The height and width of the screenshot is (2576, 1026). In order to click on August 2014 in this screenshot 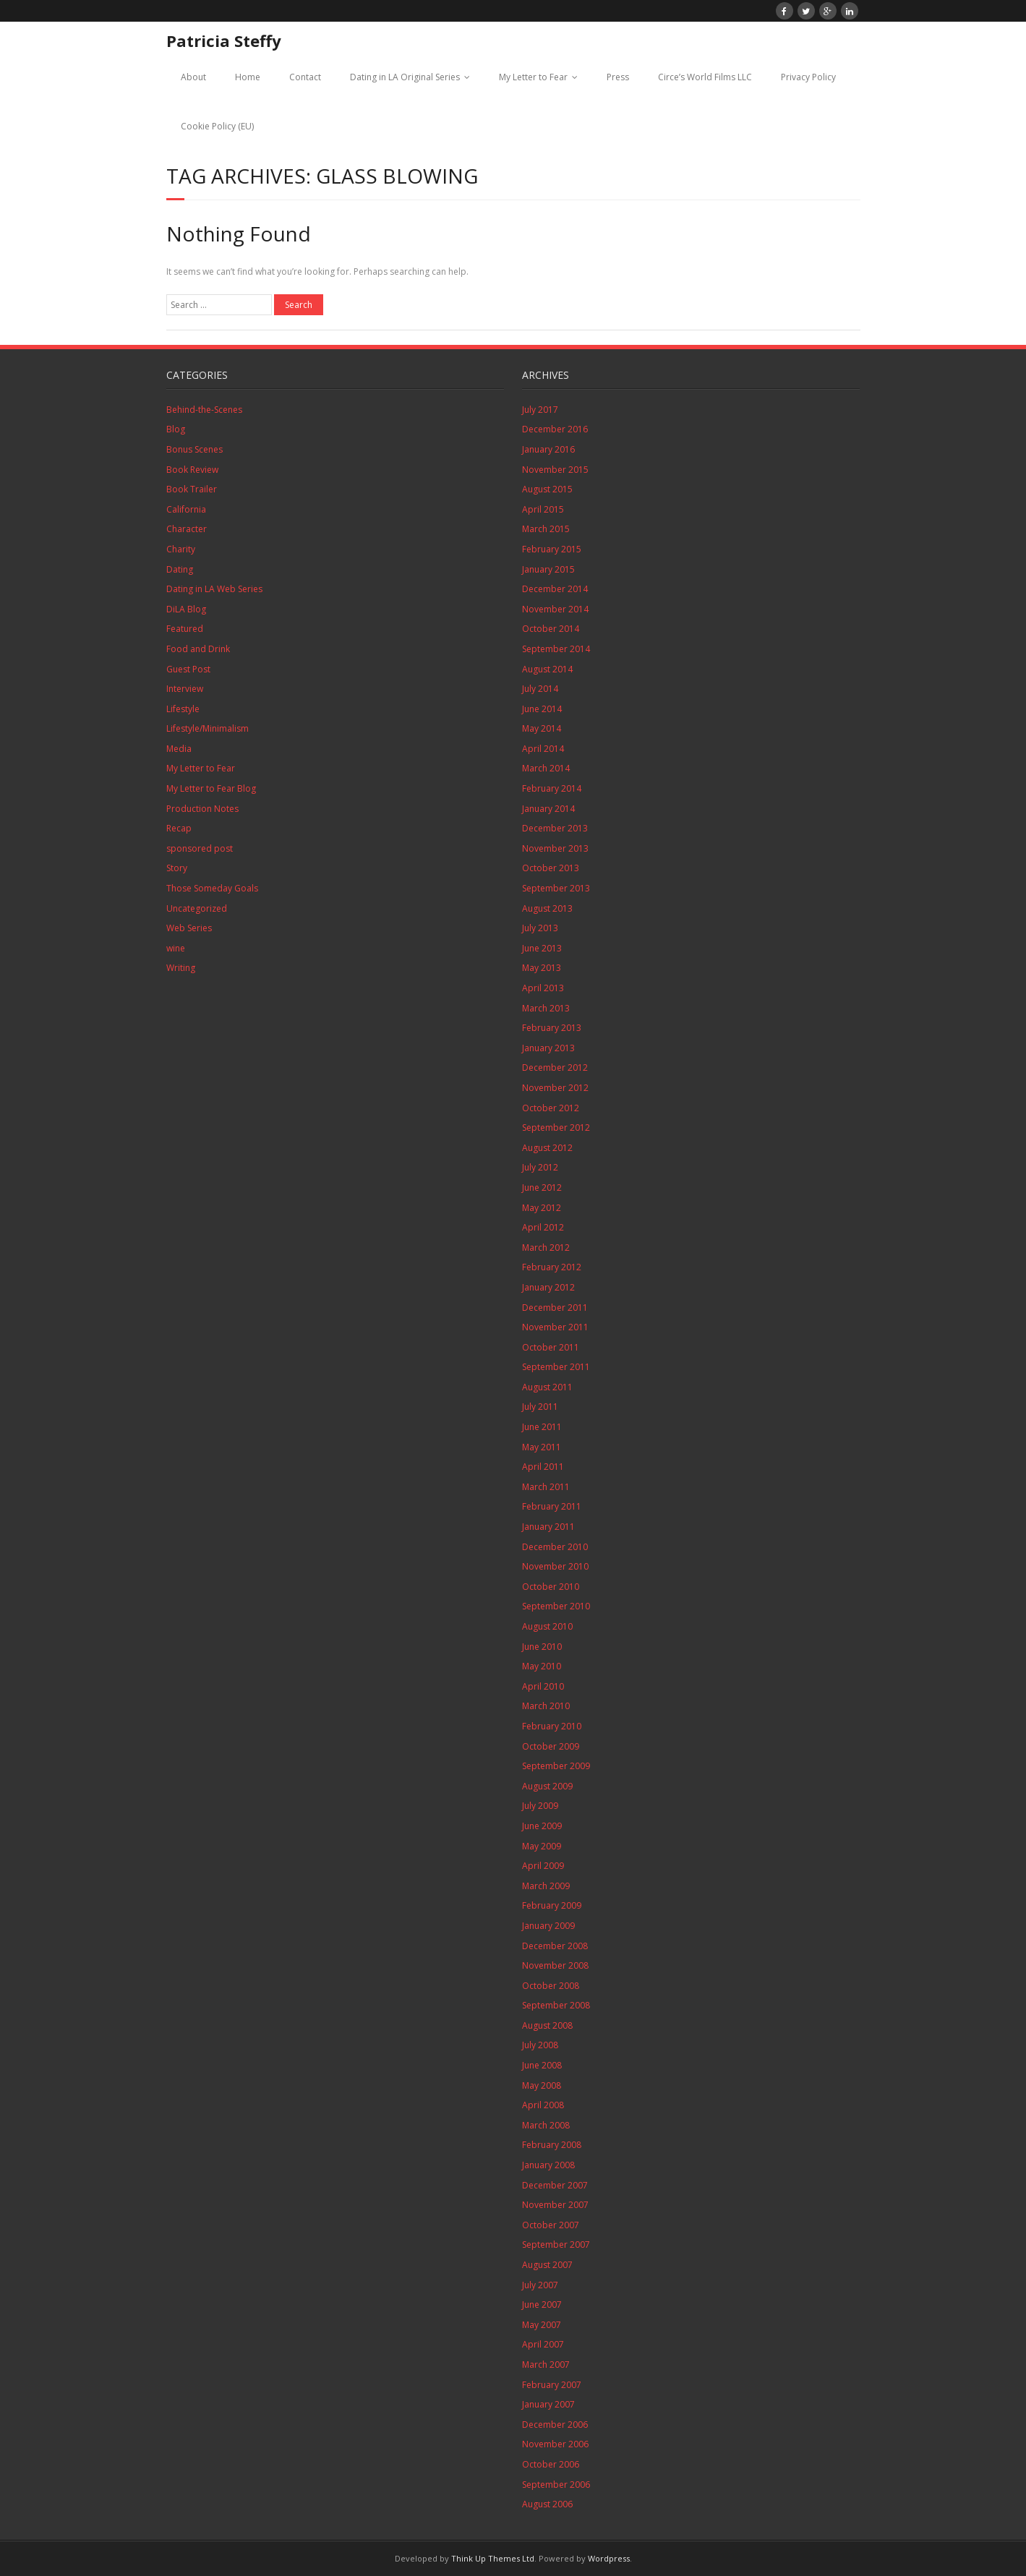, I will do `click(547, 669)`.